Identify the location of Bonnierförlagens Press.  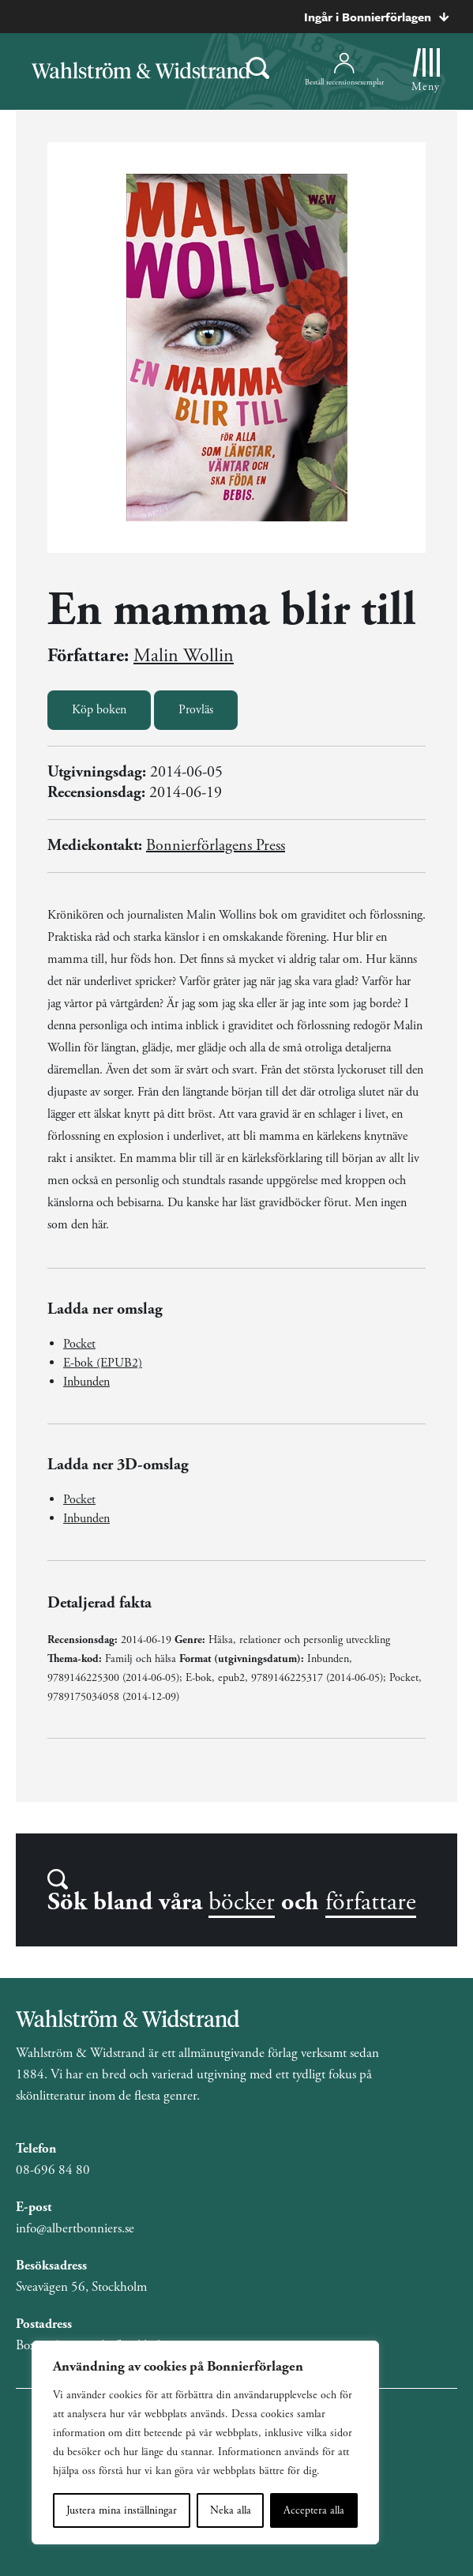
(215, 846).